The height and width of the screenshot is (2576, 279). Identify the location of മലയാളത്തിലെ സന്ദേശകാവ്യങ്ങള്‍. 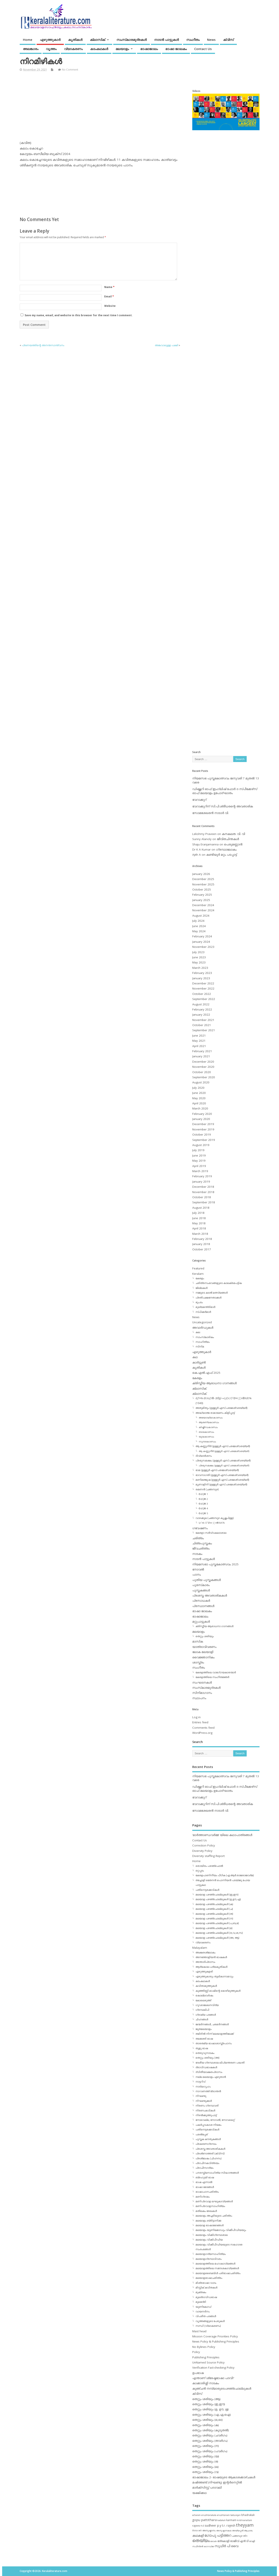
(217, 2268).